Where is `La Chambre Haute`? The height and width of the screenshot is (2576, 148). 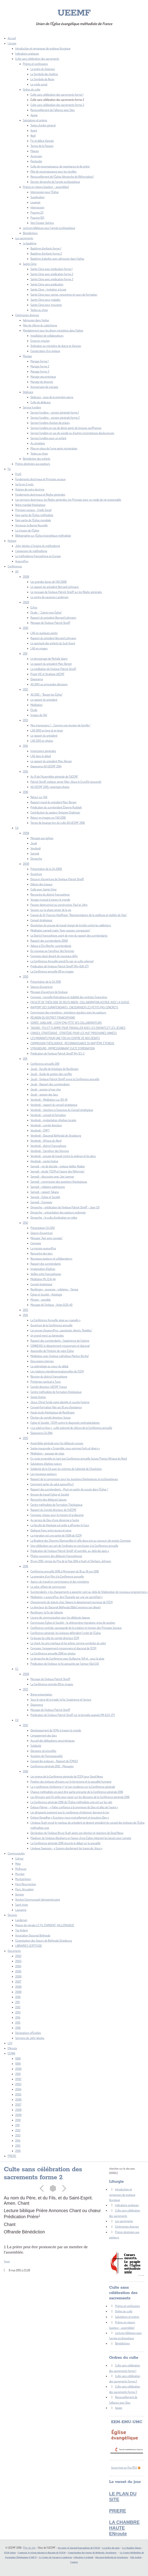 La Chambre Haute is located at coordinates (131, 2548).